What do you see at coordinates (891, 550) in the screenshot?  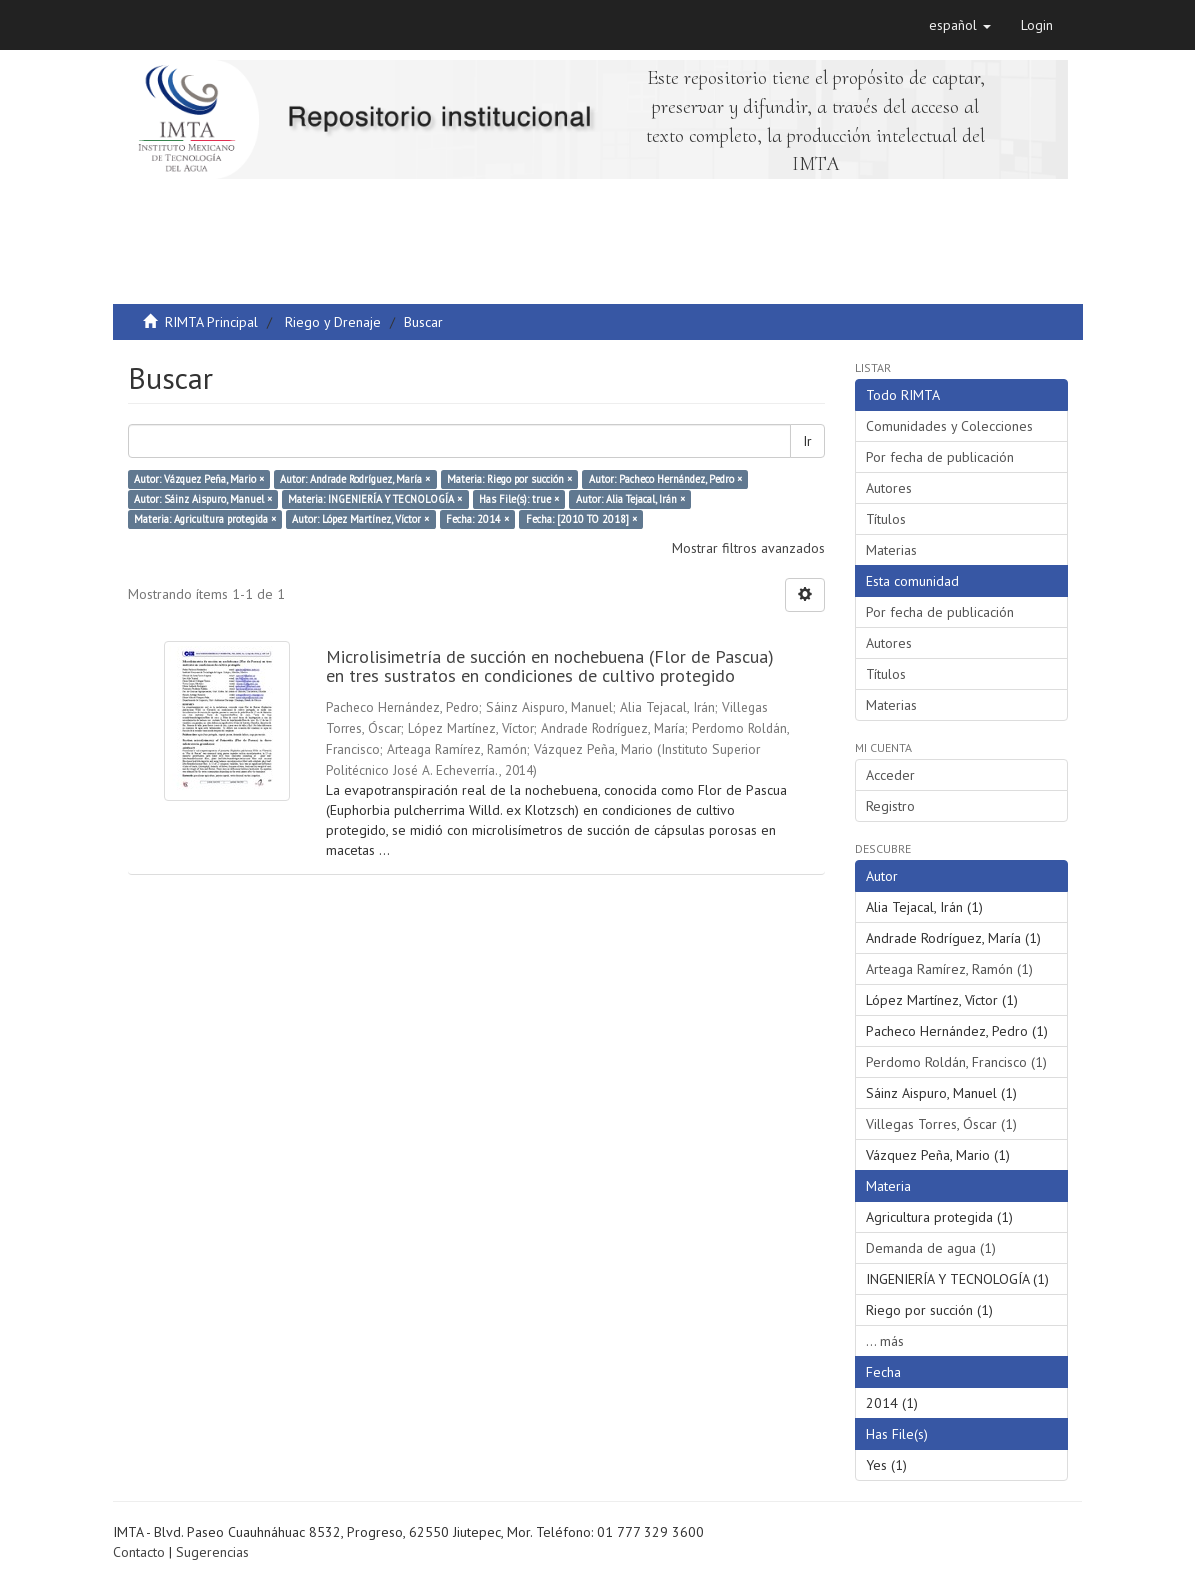 I see `Materias` at bounding box center [891, 550].